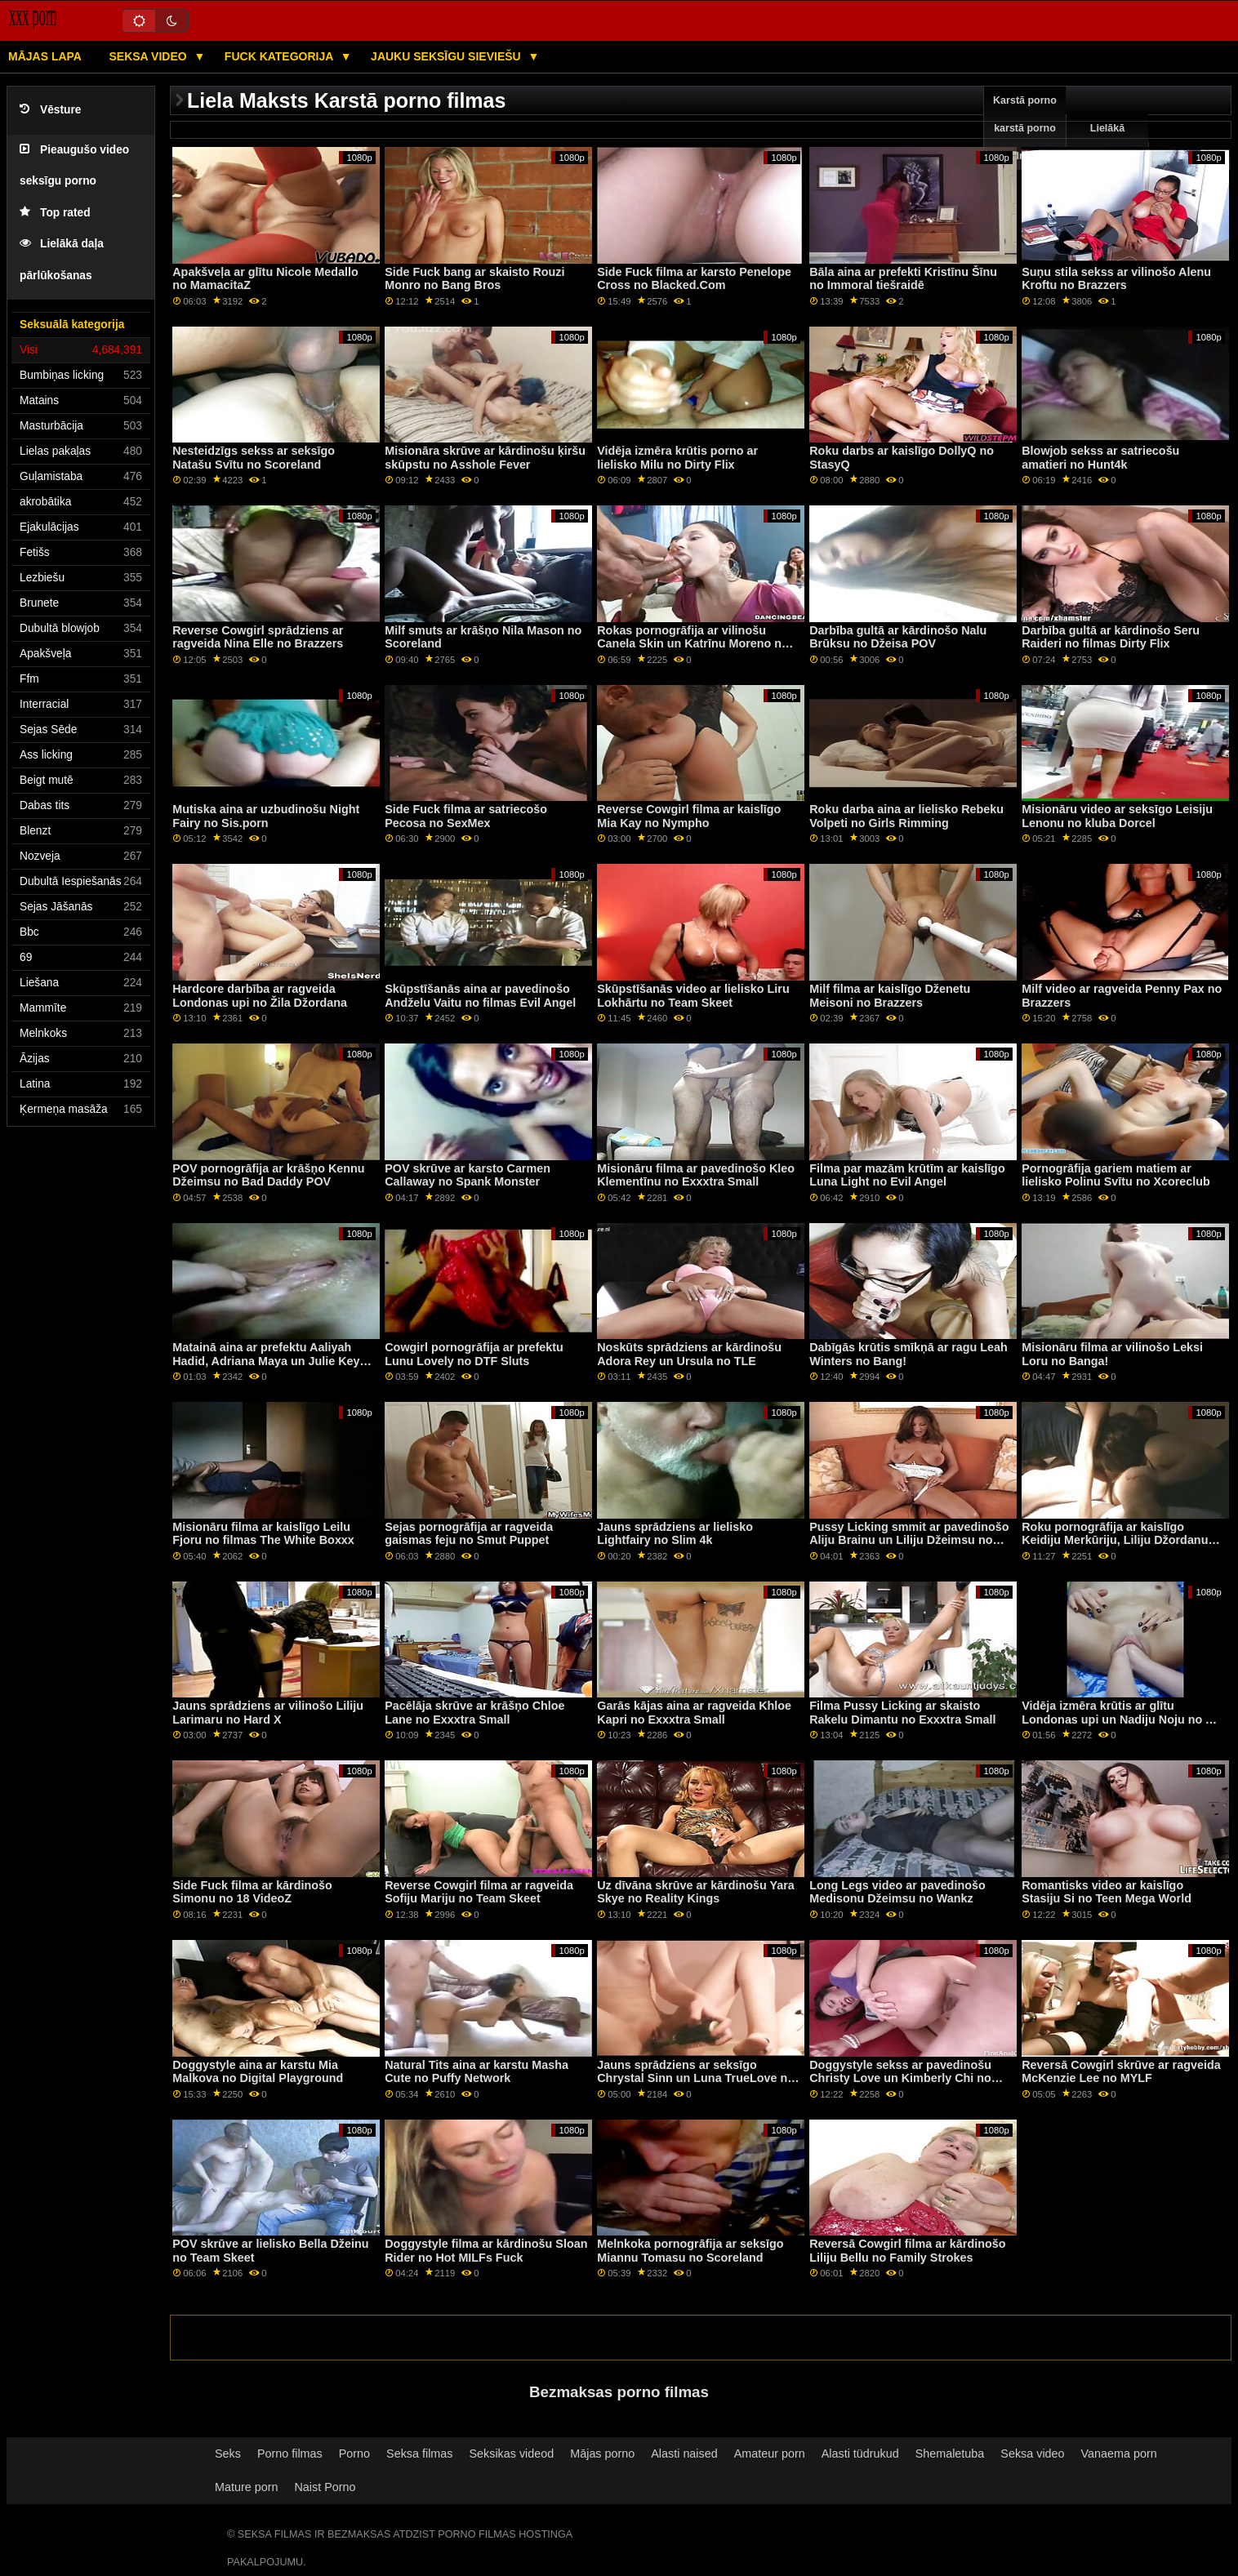 The height and width of the screenshot is (2576, 1238). What do you see at coordinates (693, 644) in the screenshot?
I see `Rokas pornogrāfija ar vilinošu Canela Skin un Katrīnu Moreno no Bang Bros` at bounding box center [693, 644].